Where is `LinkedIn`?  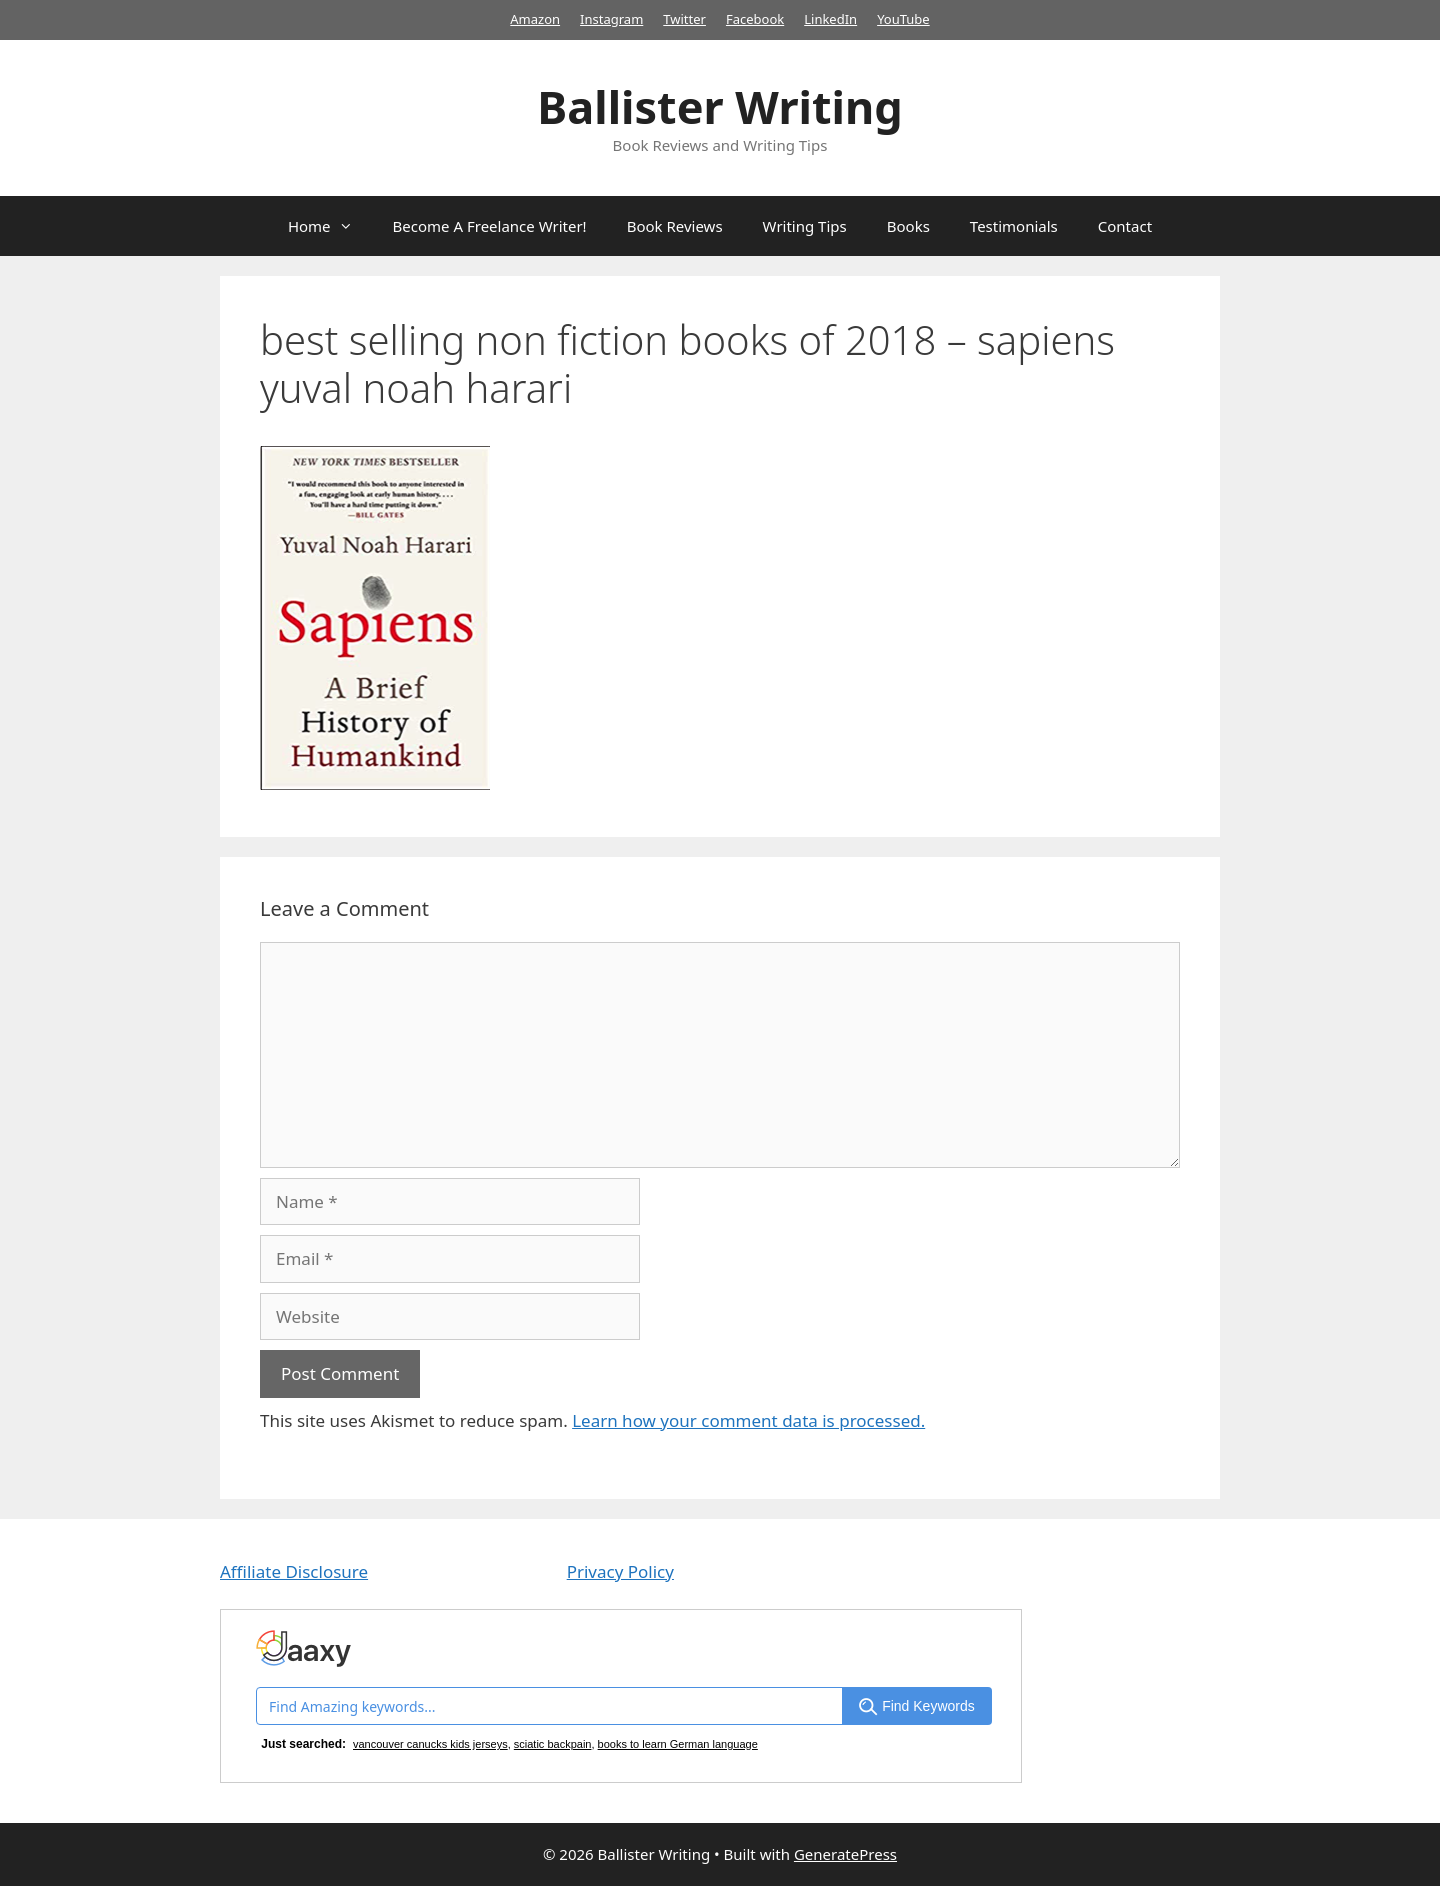 LinkedIn is located at coordinates (830, 19).